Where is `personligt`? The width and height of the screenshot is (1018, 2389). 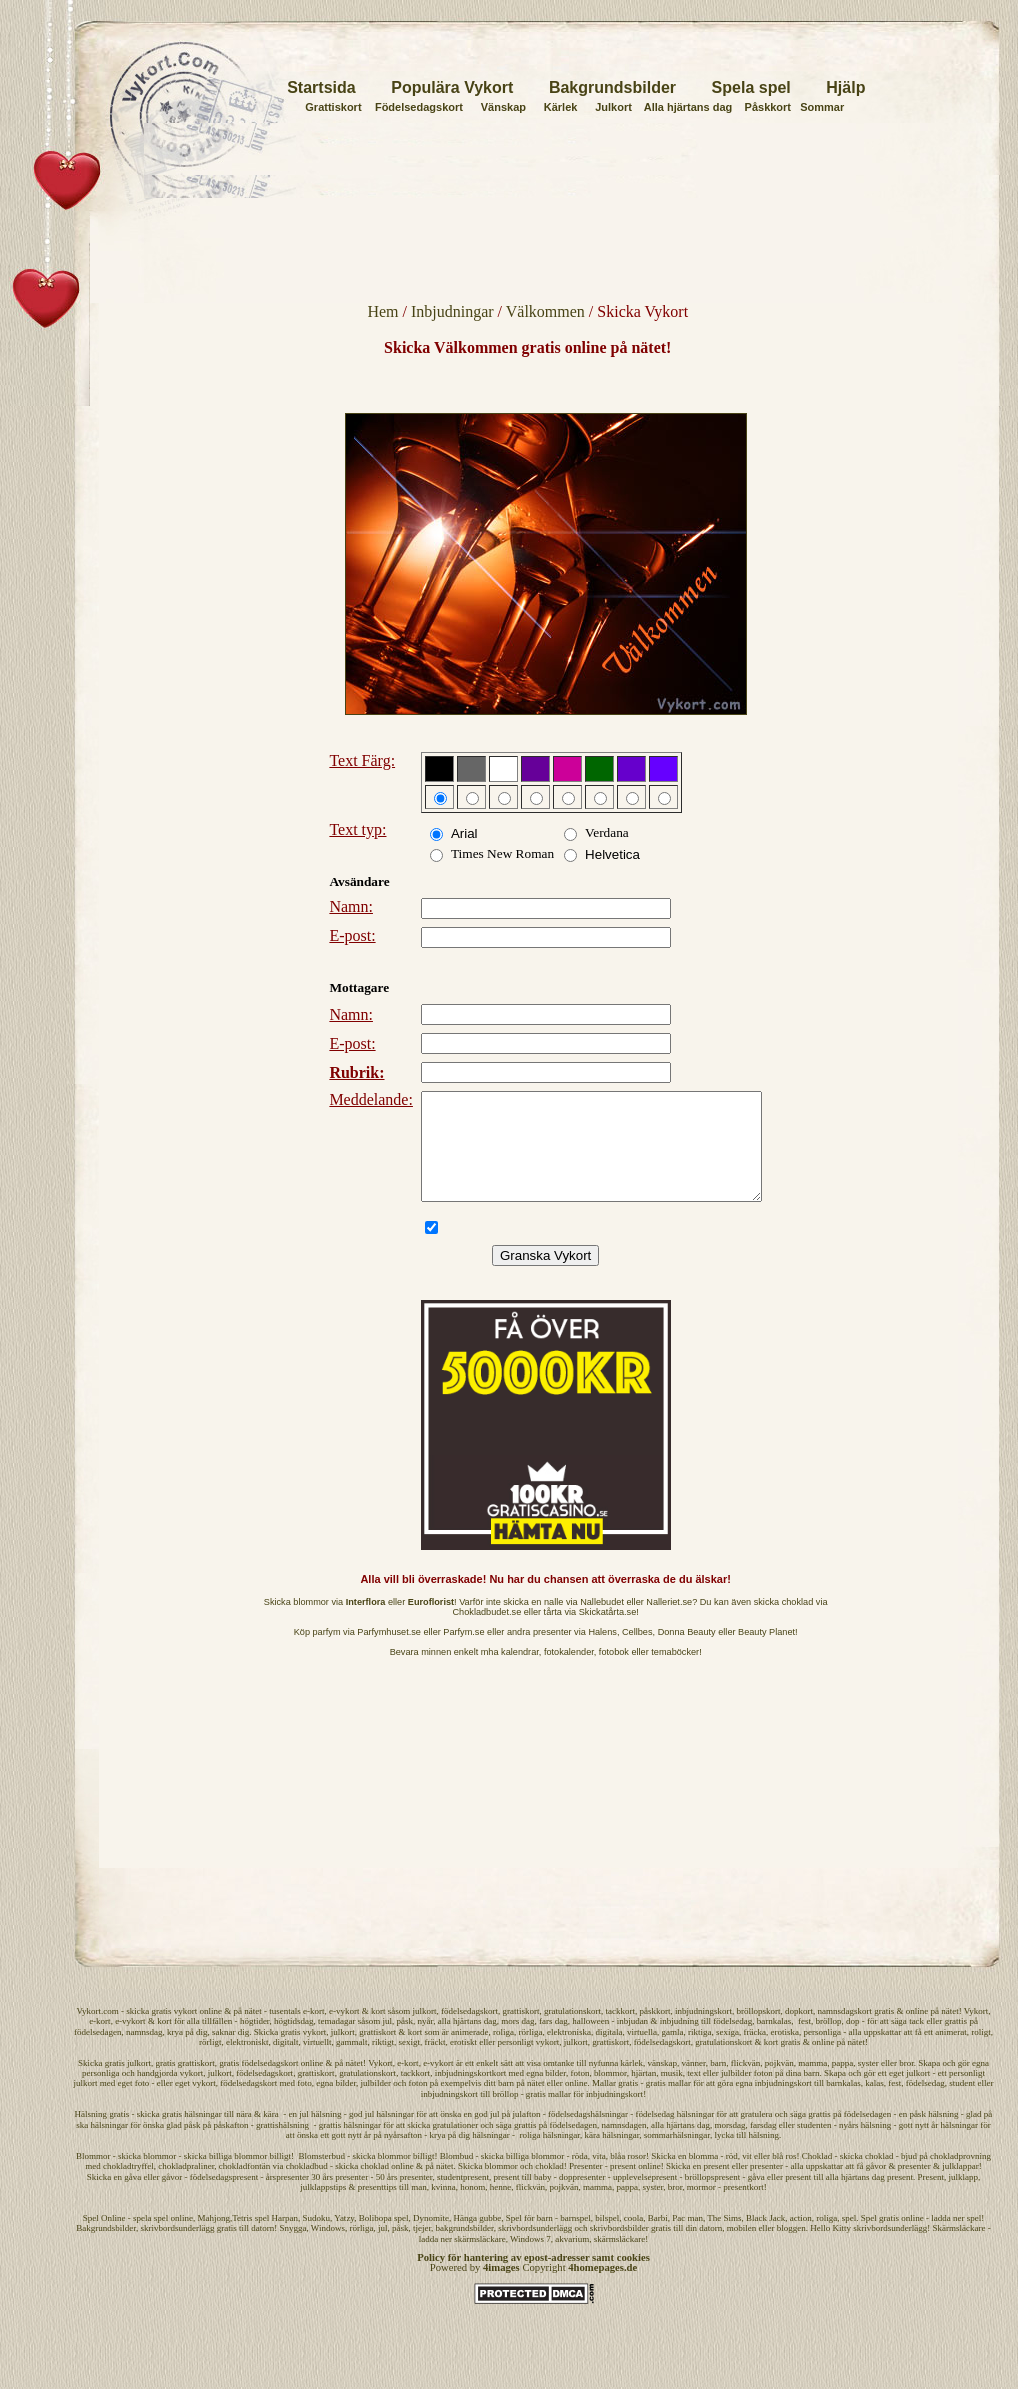
personligt is located at coordinates (515, 2063).